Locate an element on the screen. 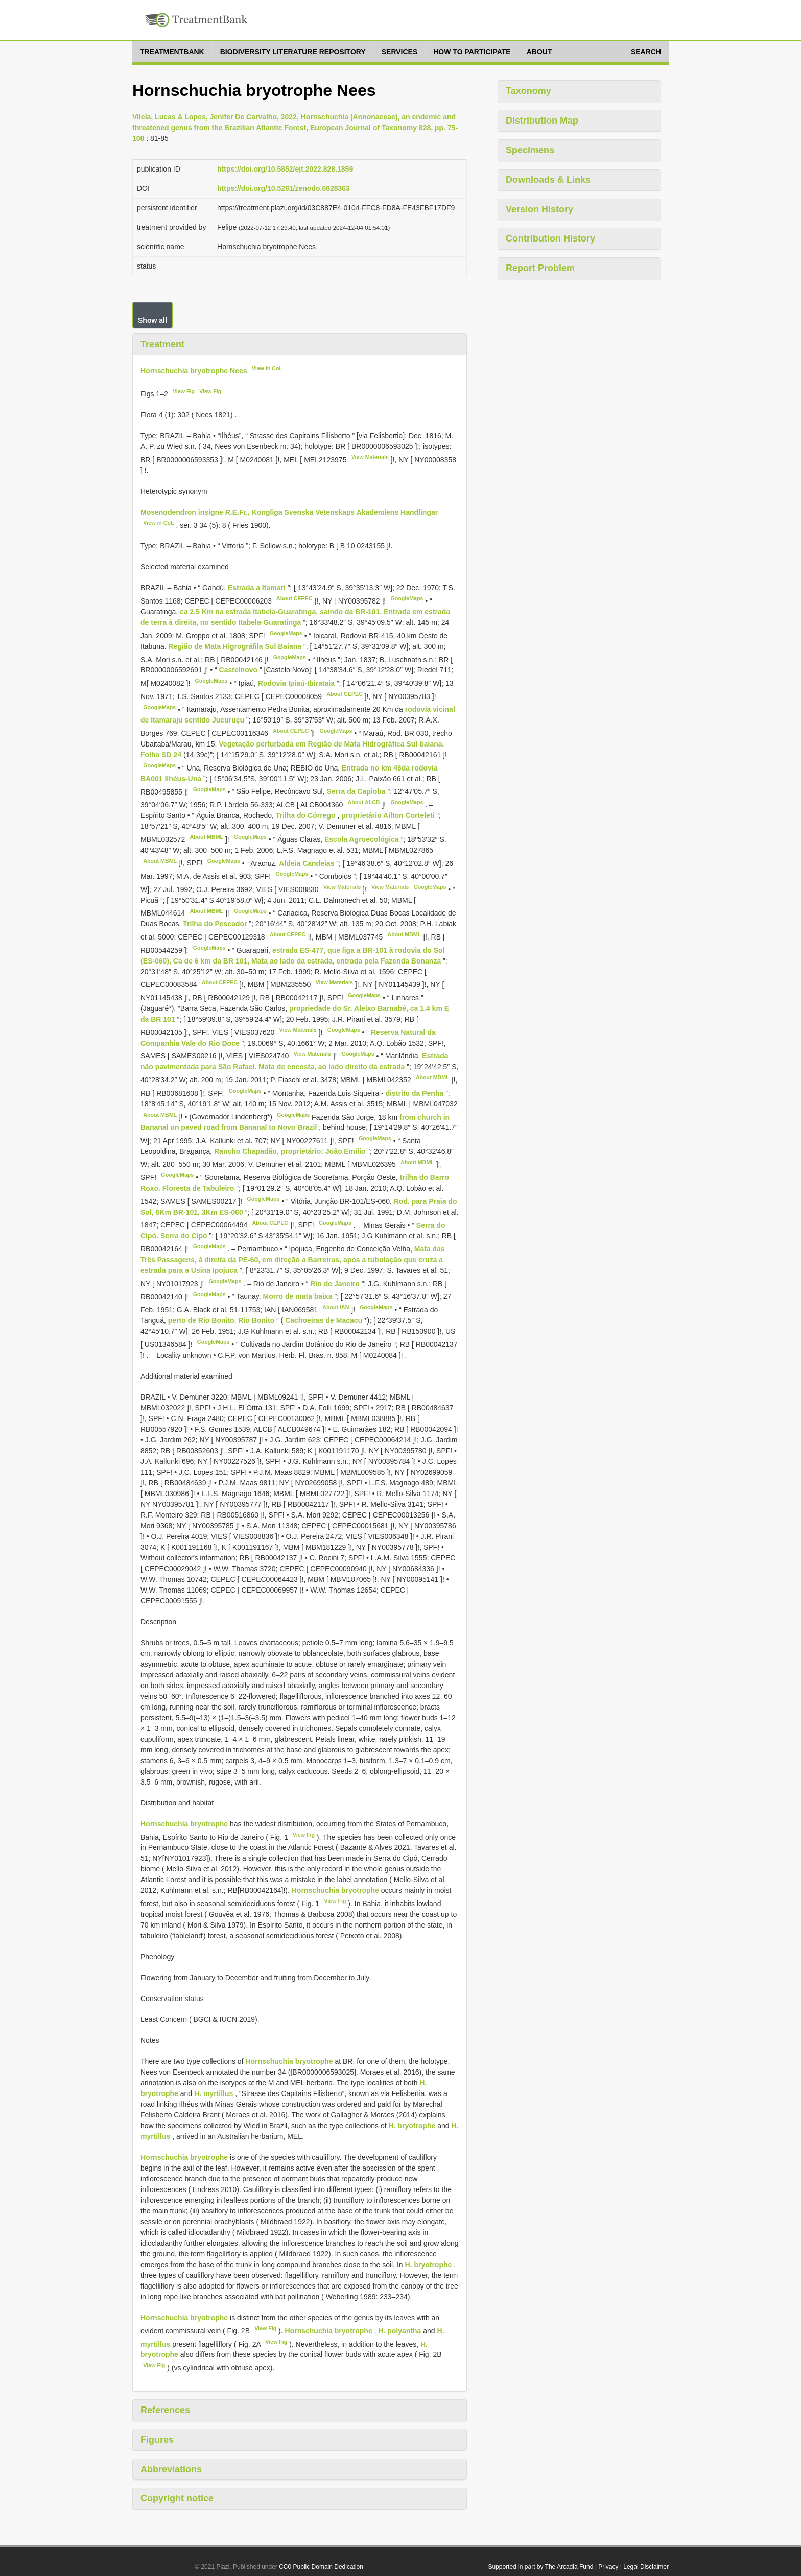  Rodovia Ipiaú-Ibirataia is located at coordinates (297, 683).